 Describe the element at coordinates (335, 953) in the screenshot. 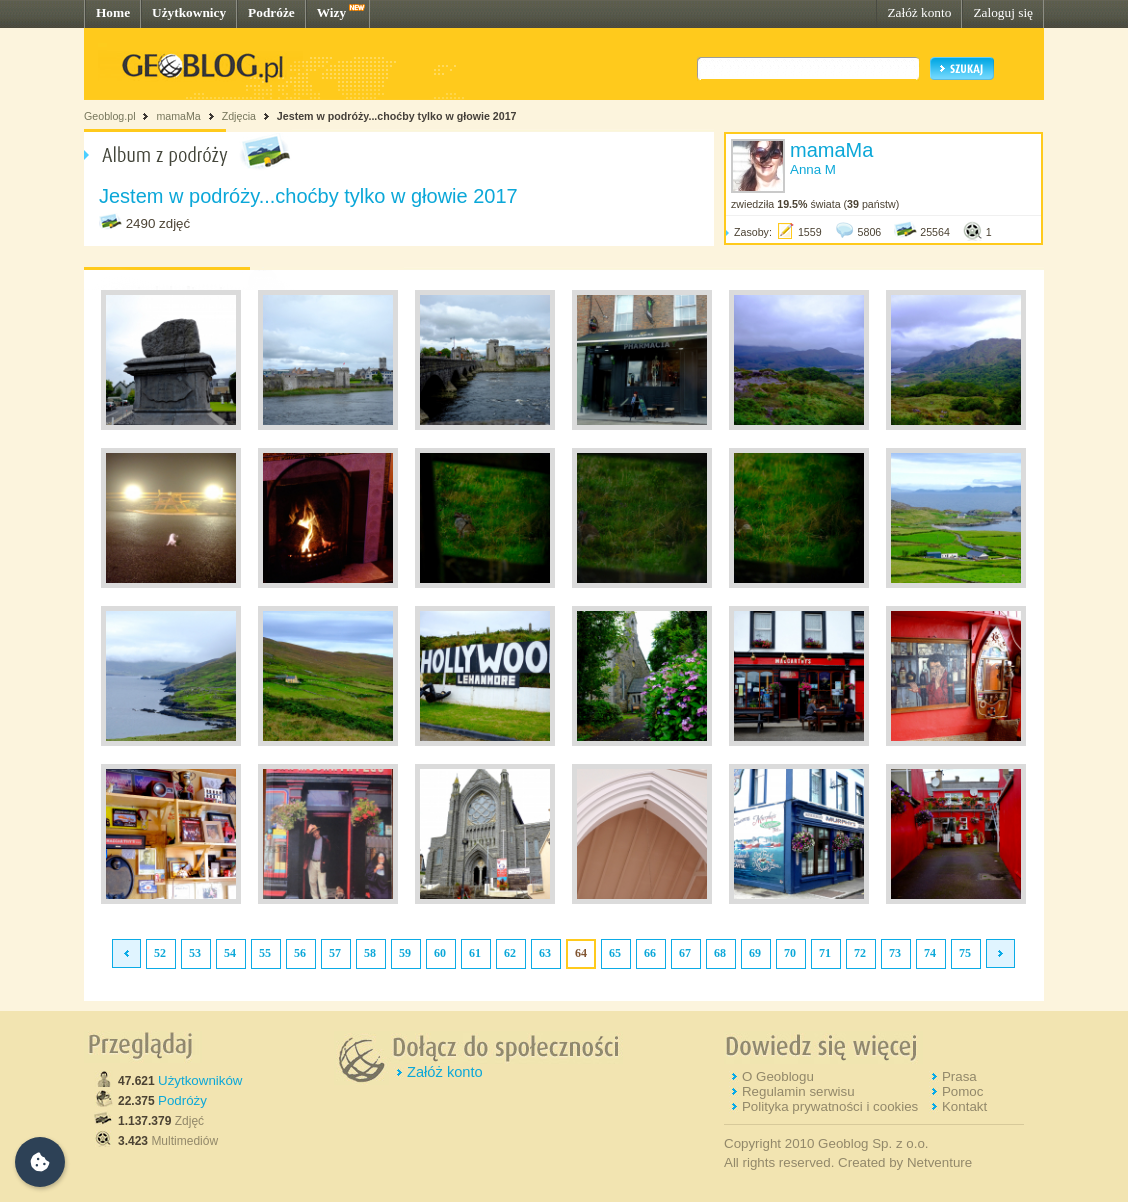

I see `57` at that location.